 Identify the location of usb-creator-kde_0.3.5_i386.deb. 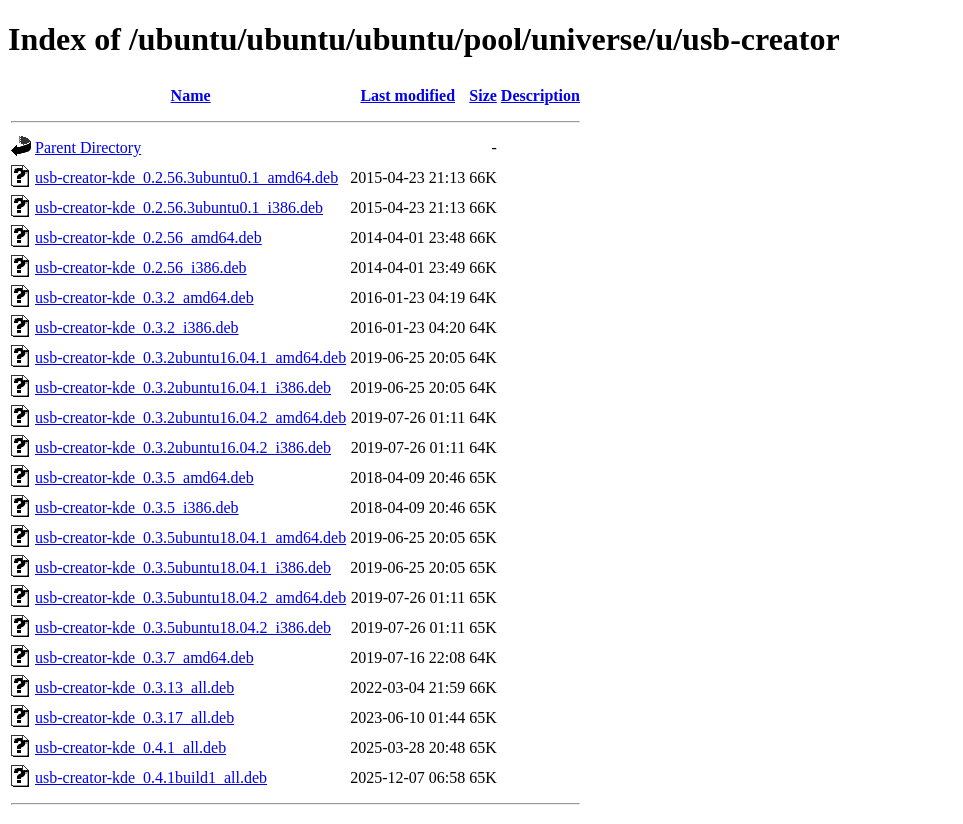
(137, 507).